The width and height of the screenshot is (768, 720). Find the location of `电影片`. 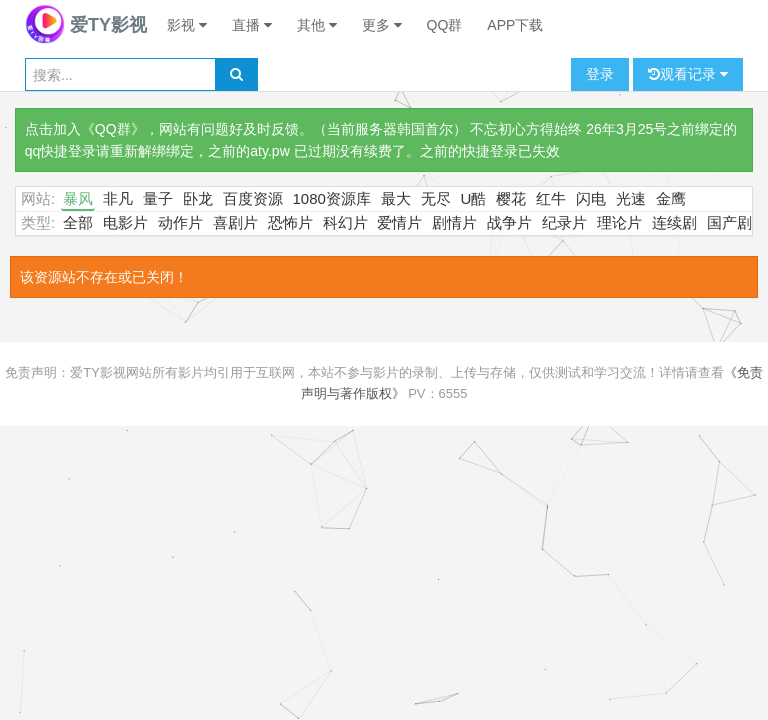

电影片 is located at coordinates (125, 222).